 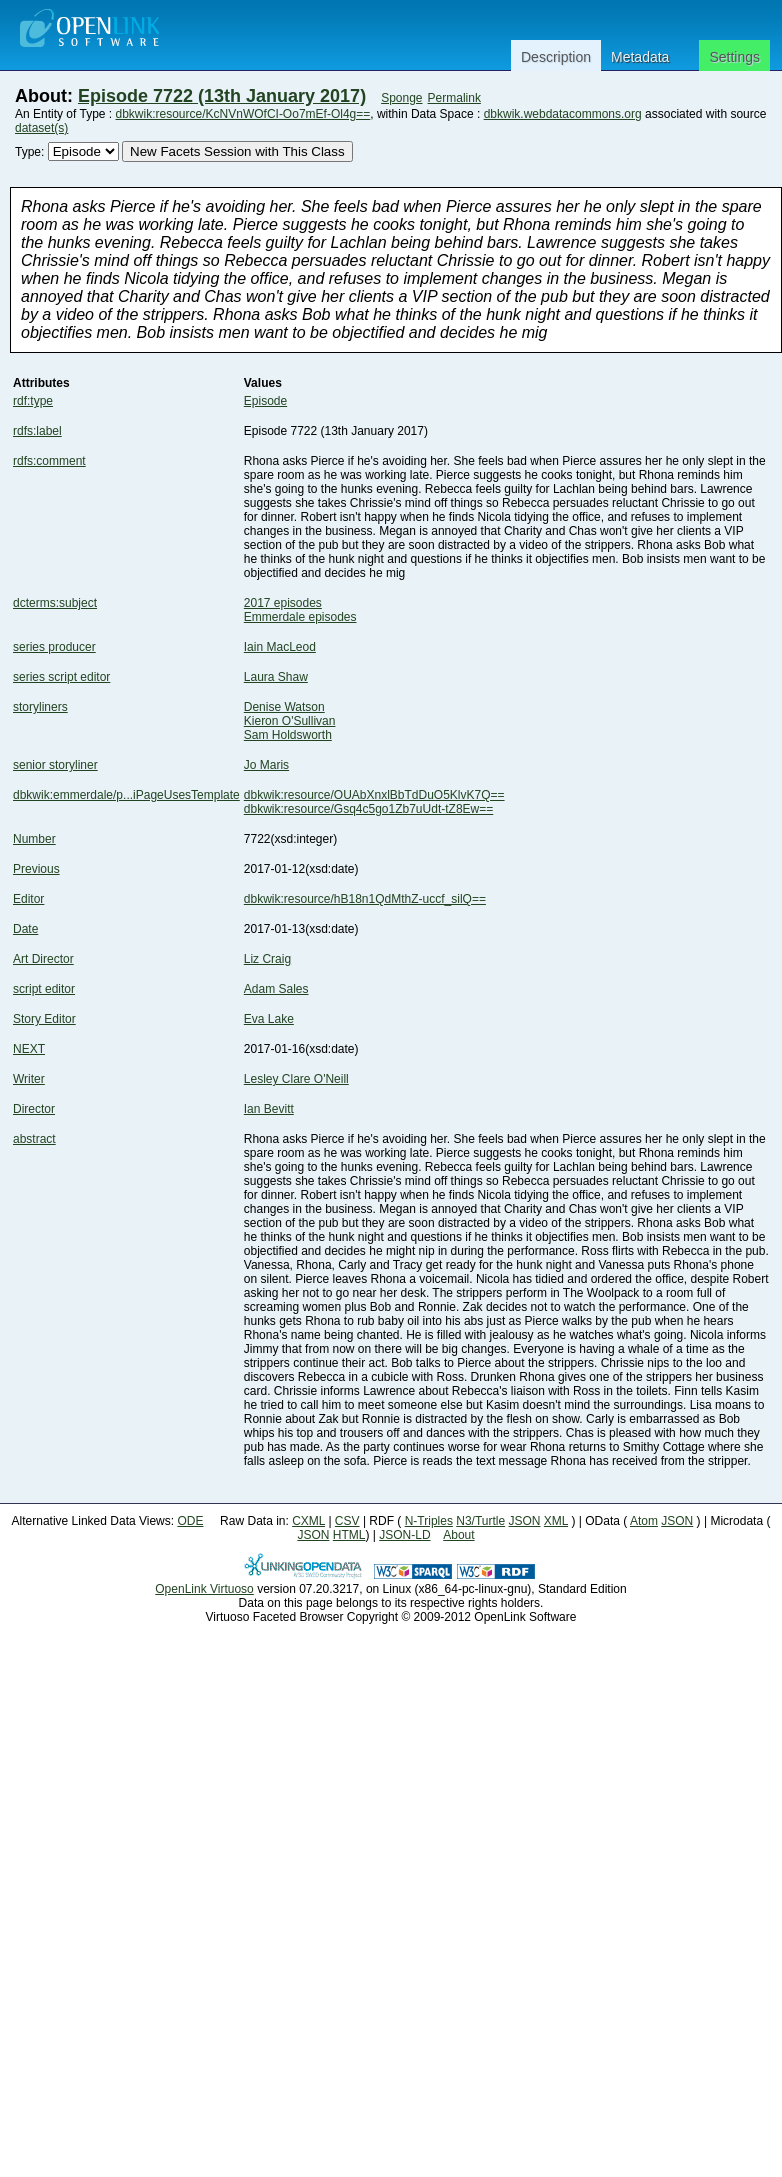 I want to click on series producer, so click(x=54, y=647).